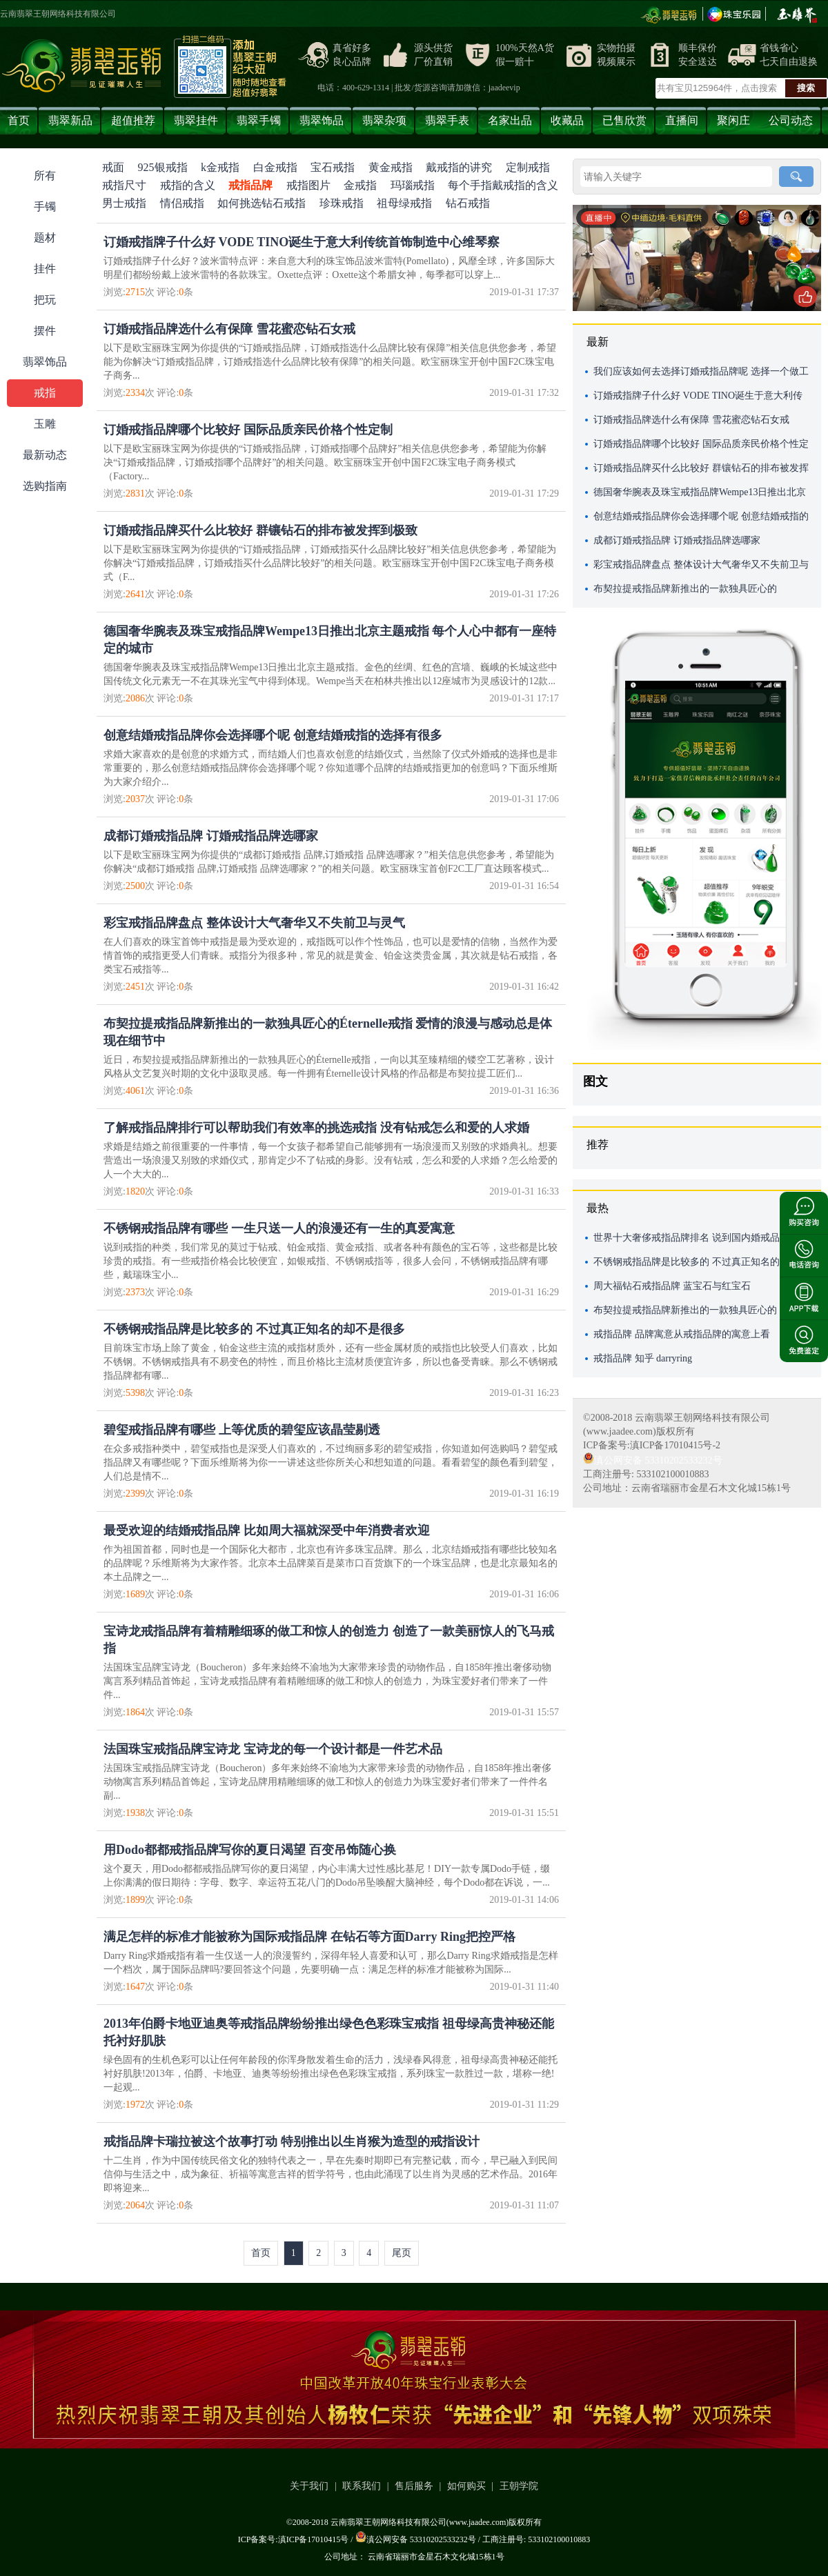 The width and height of the screenshot is (828, 2576). Describe the element at coordinates (196, 120) in the screenshot. I see `翡翠挂件` at that location.